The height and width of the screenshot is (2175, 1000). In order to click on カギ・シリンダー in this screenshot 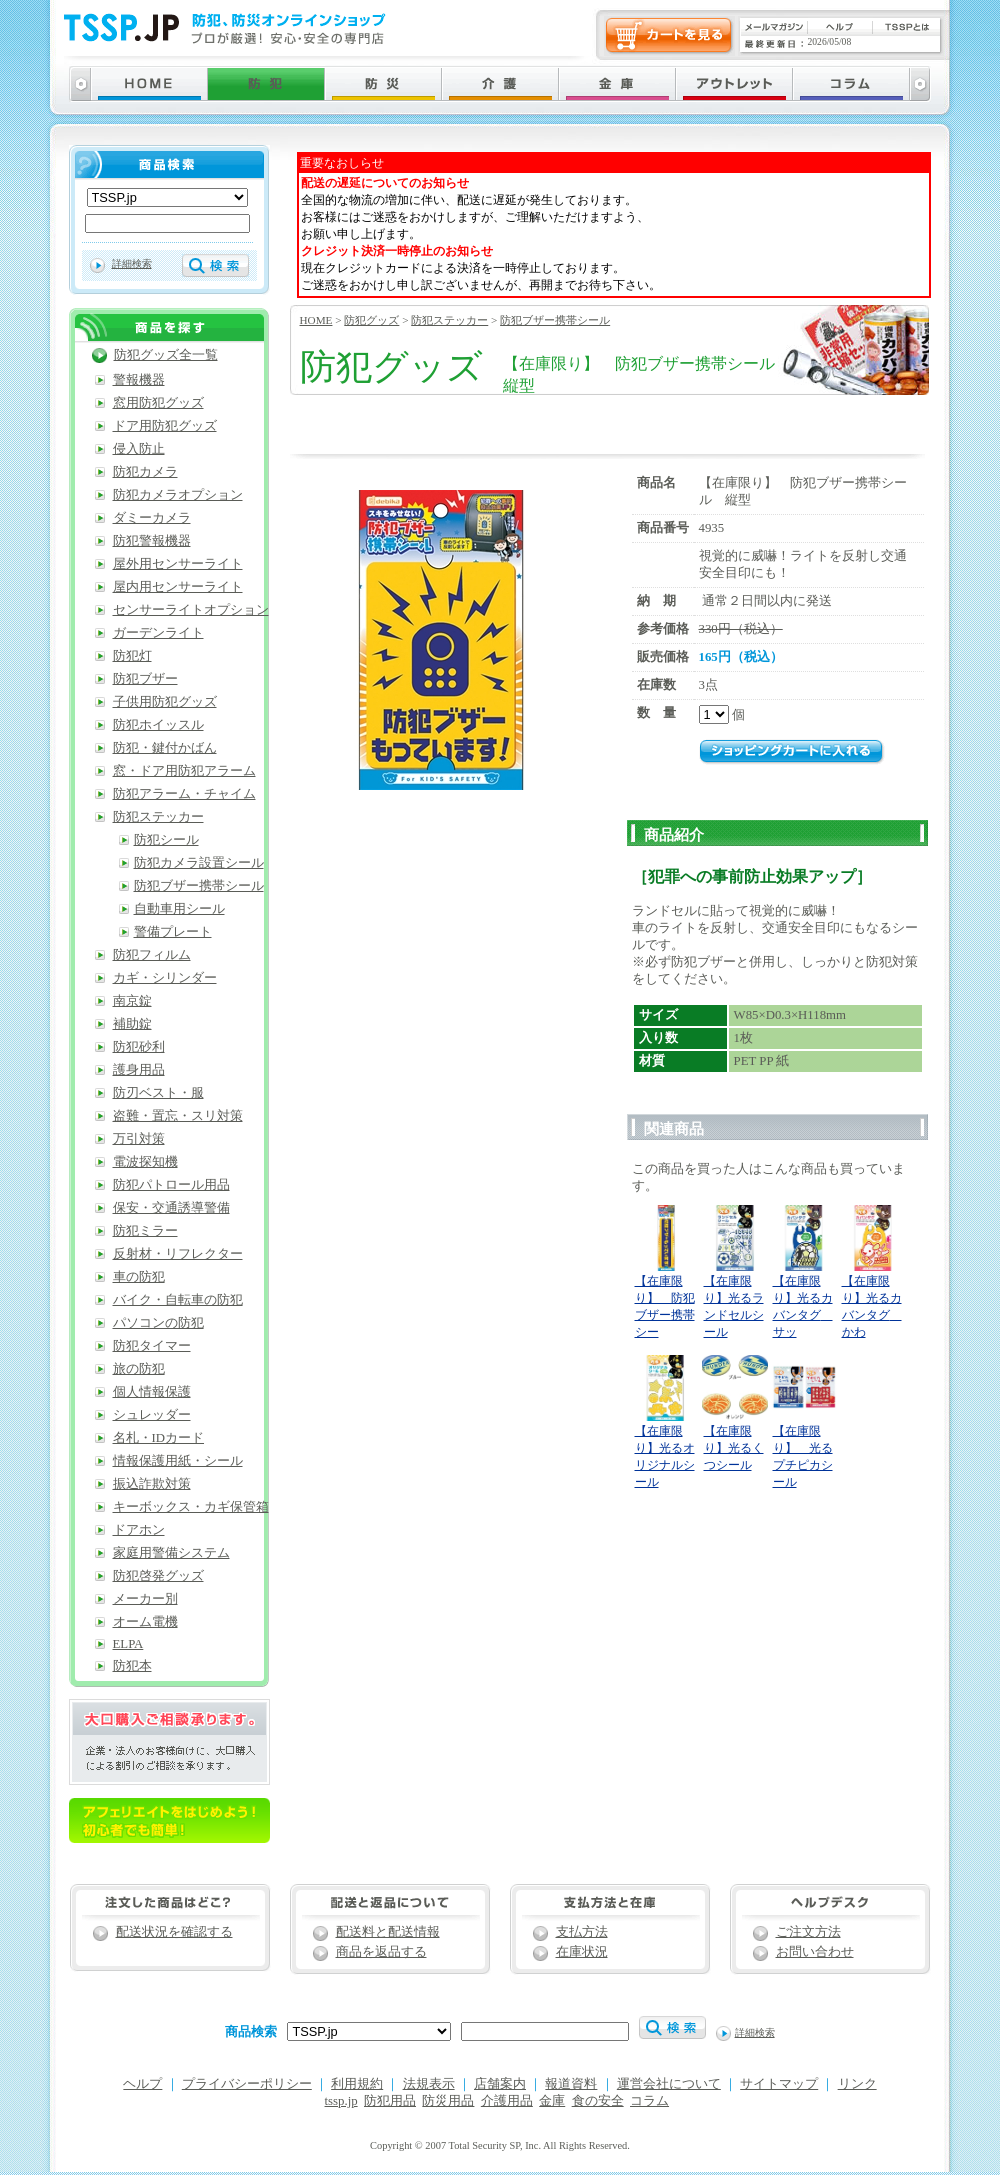, I will do `click(165, 978)`.